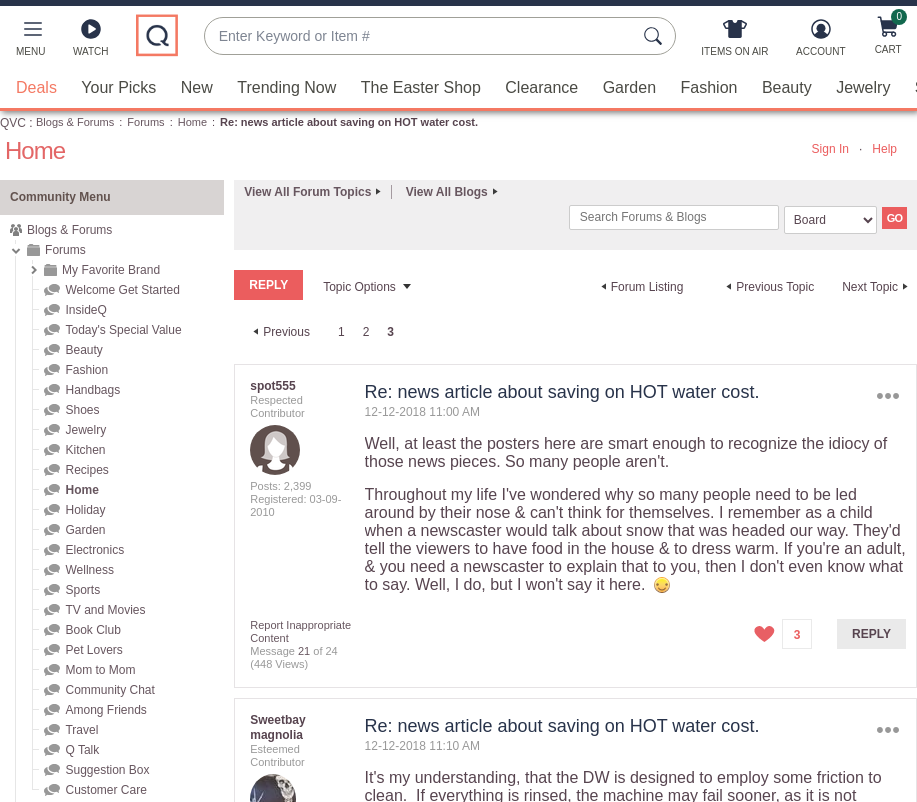 The height and width of the screenshot is (802, 917). I want to click on Beauty, so click(787, 86).